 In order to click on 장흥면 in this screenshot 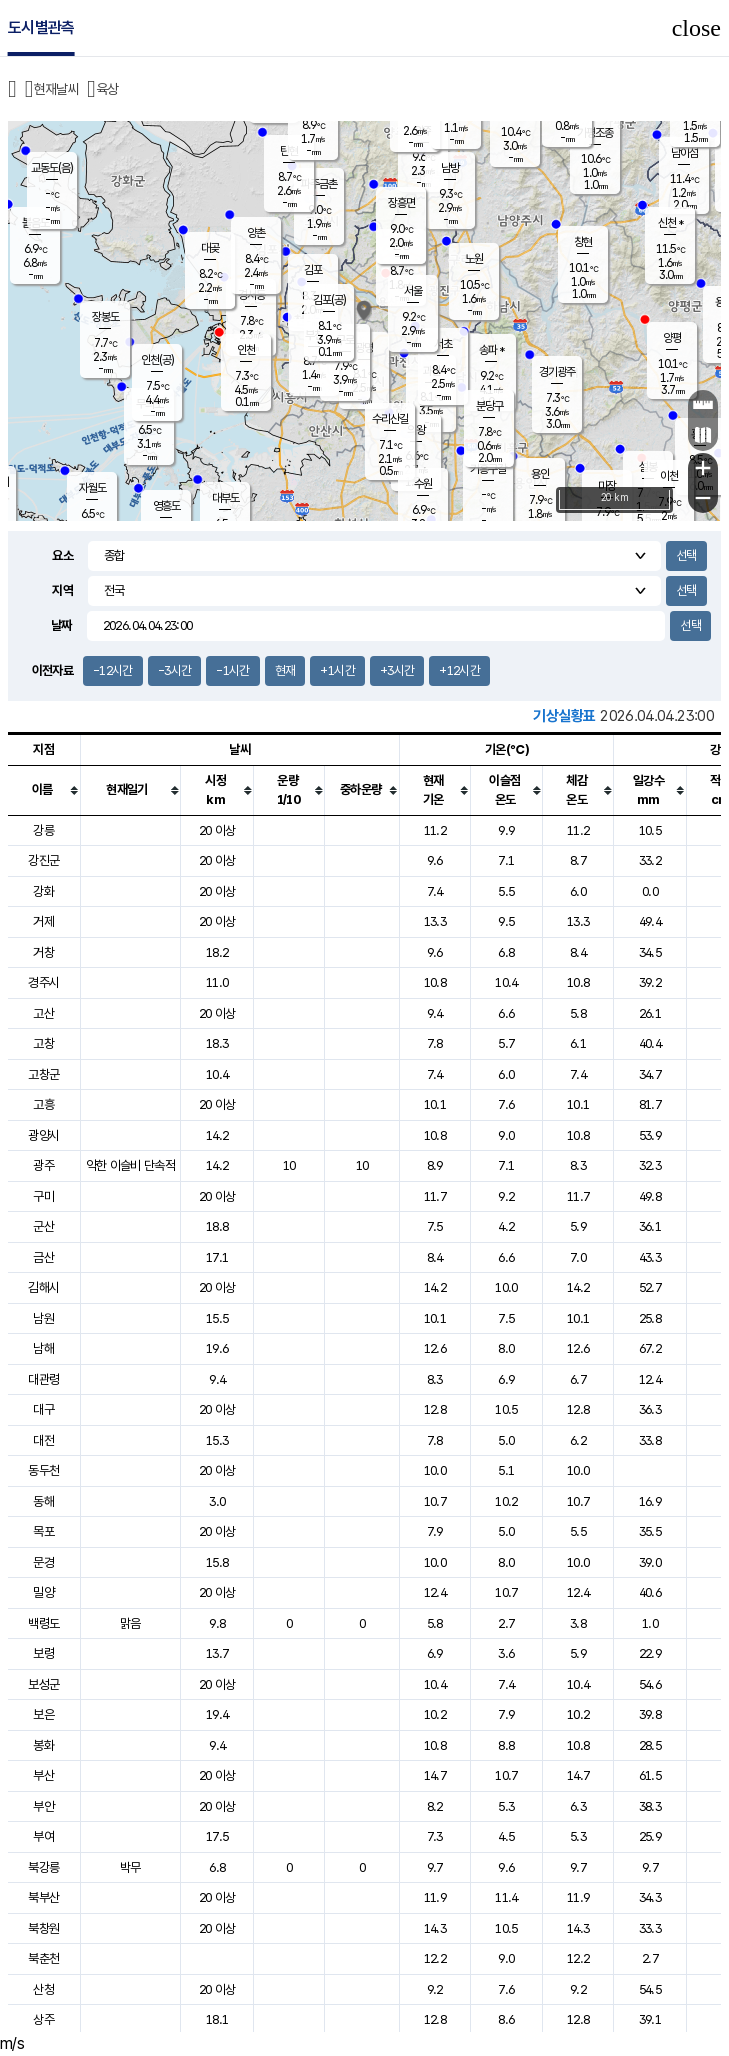, I will do `click(401, 203)`.